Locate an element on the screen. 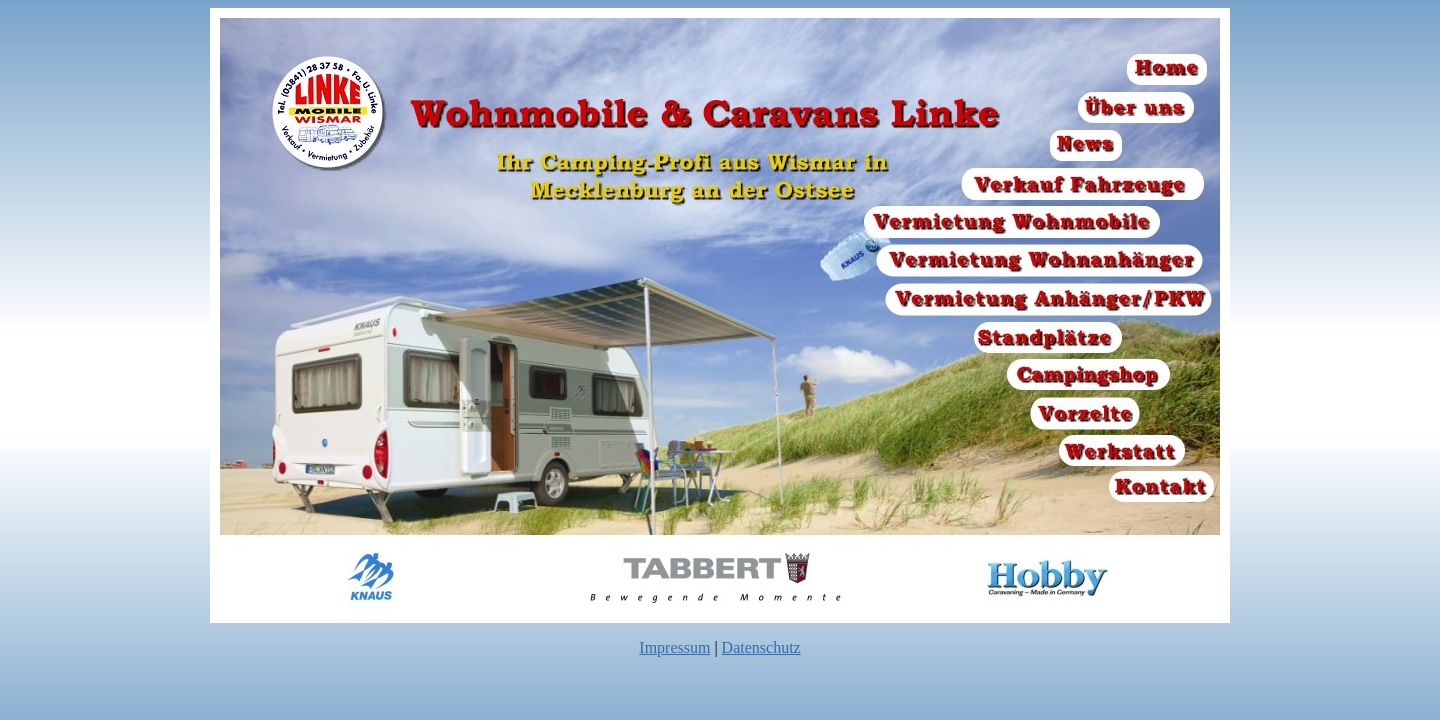 This screenshot has height=720, width=1440. Datenschutz is located at coordinates (761, 647).